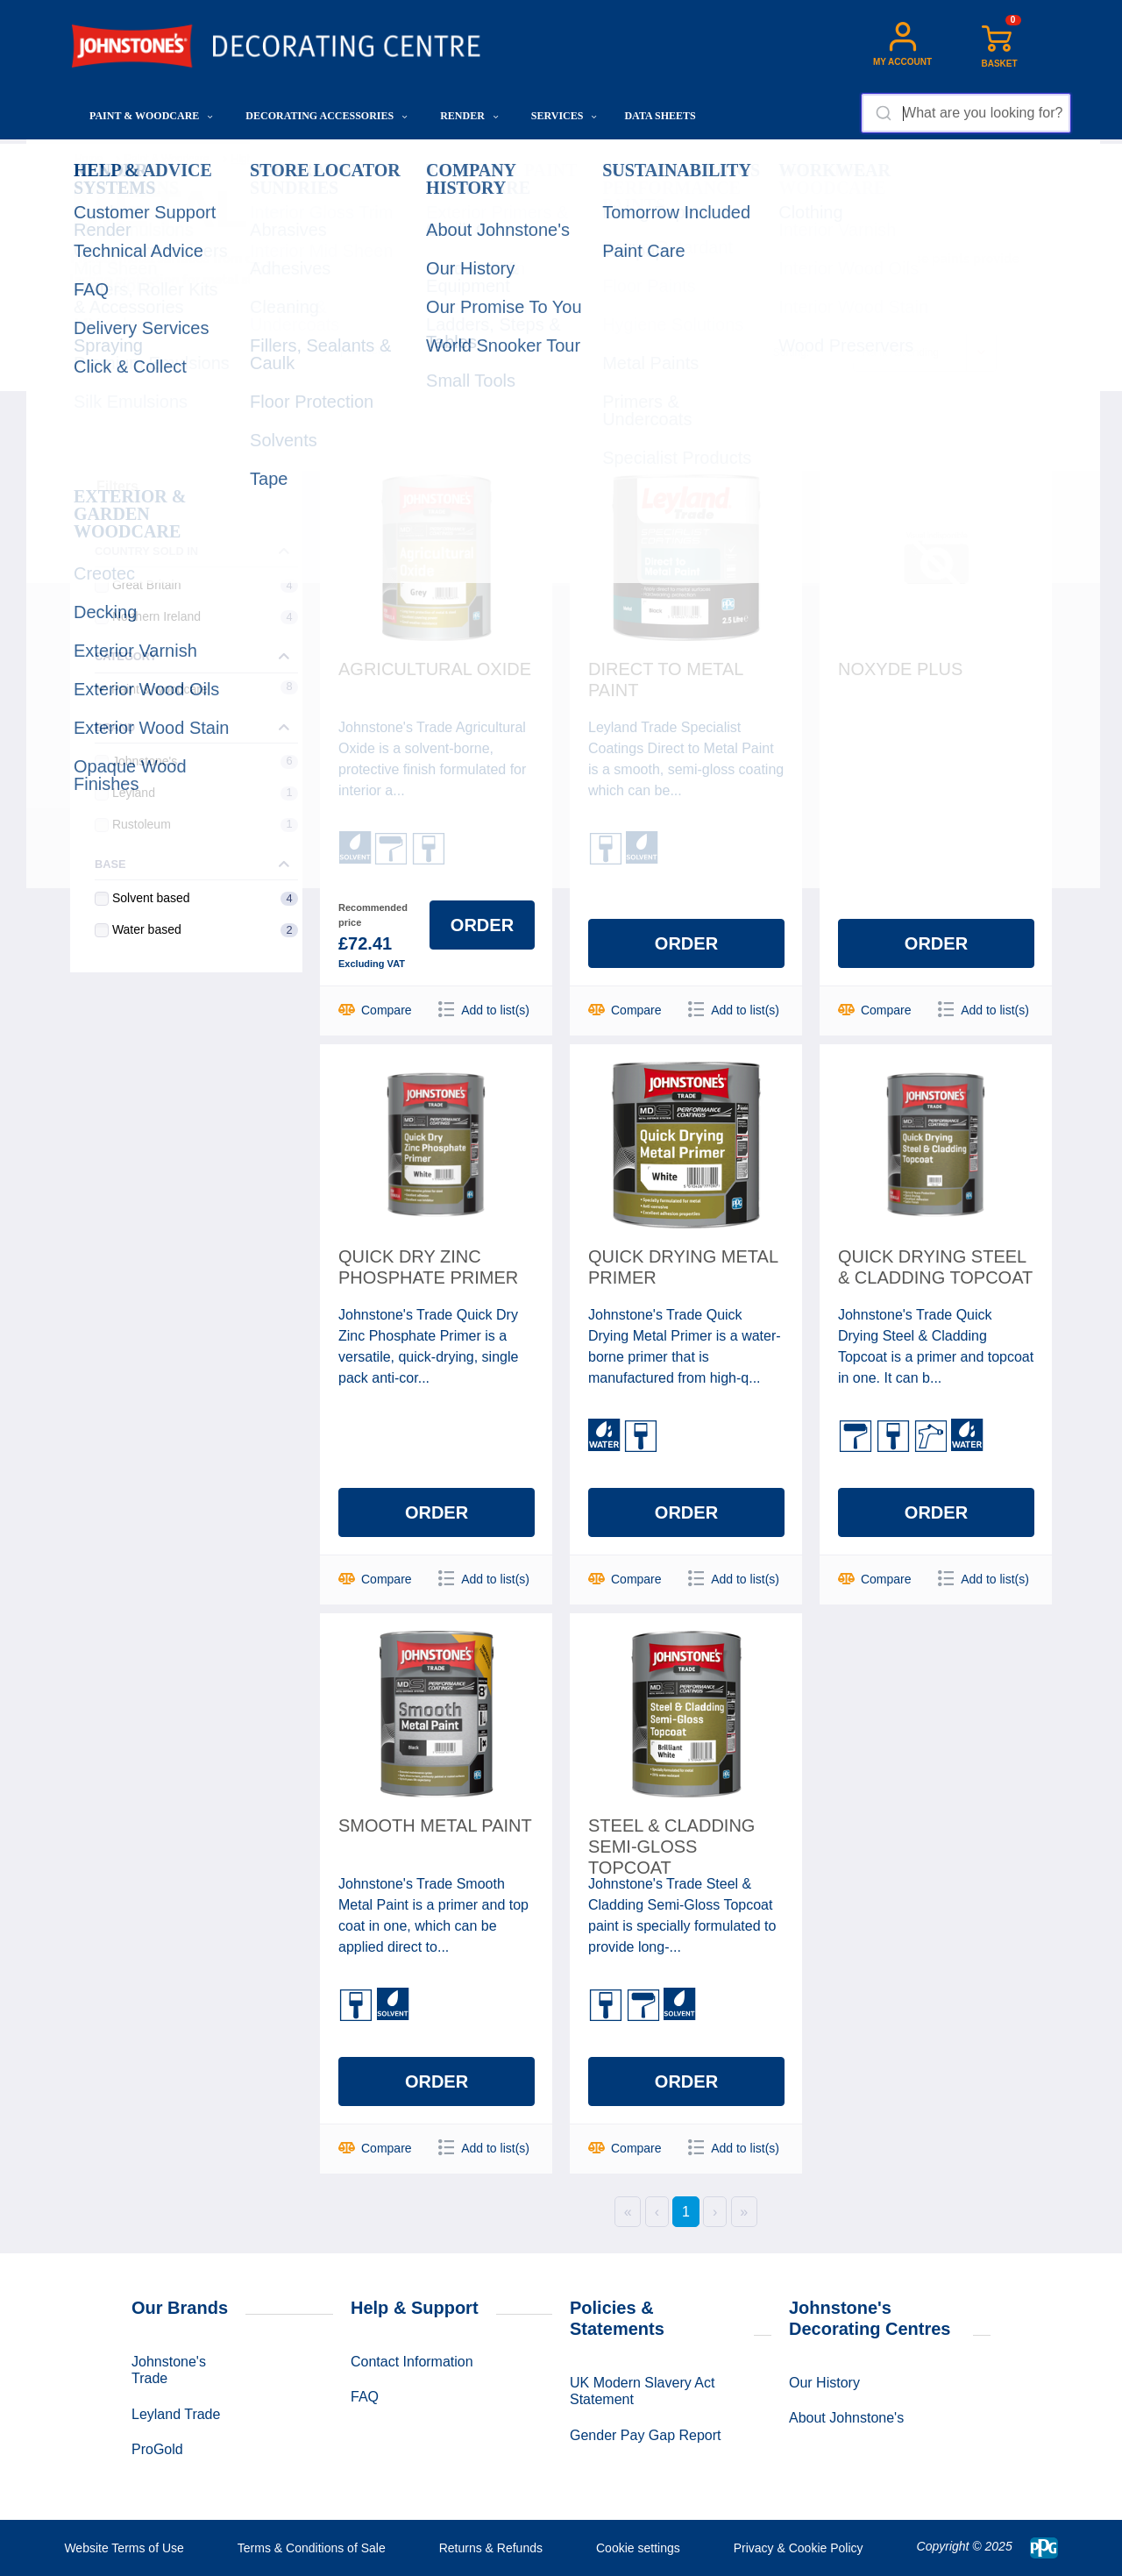 This screenshot has height=2576, width=1122. What do you see at coordinates (123, 2548) in the screenshot?
I see `Website Terms of Use` at bounding box center [123, 2548].